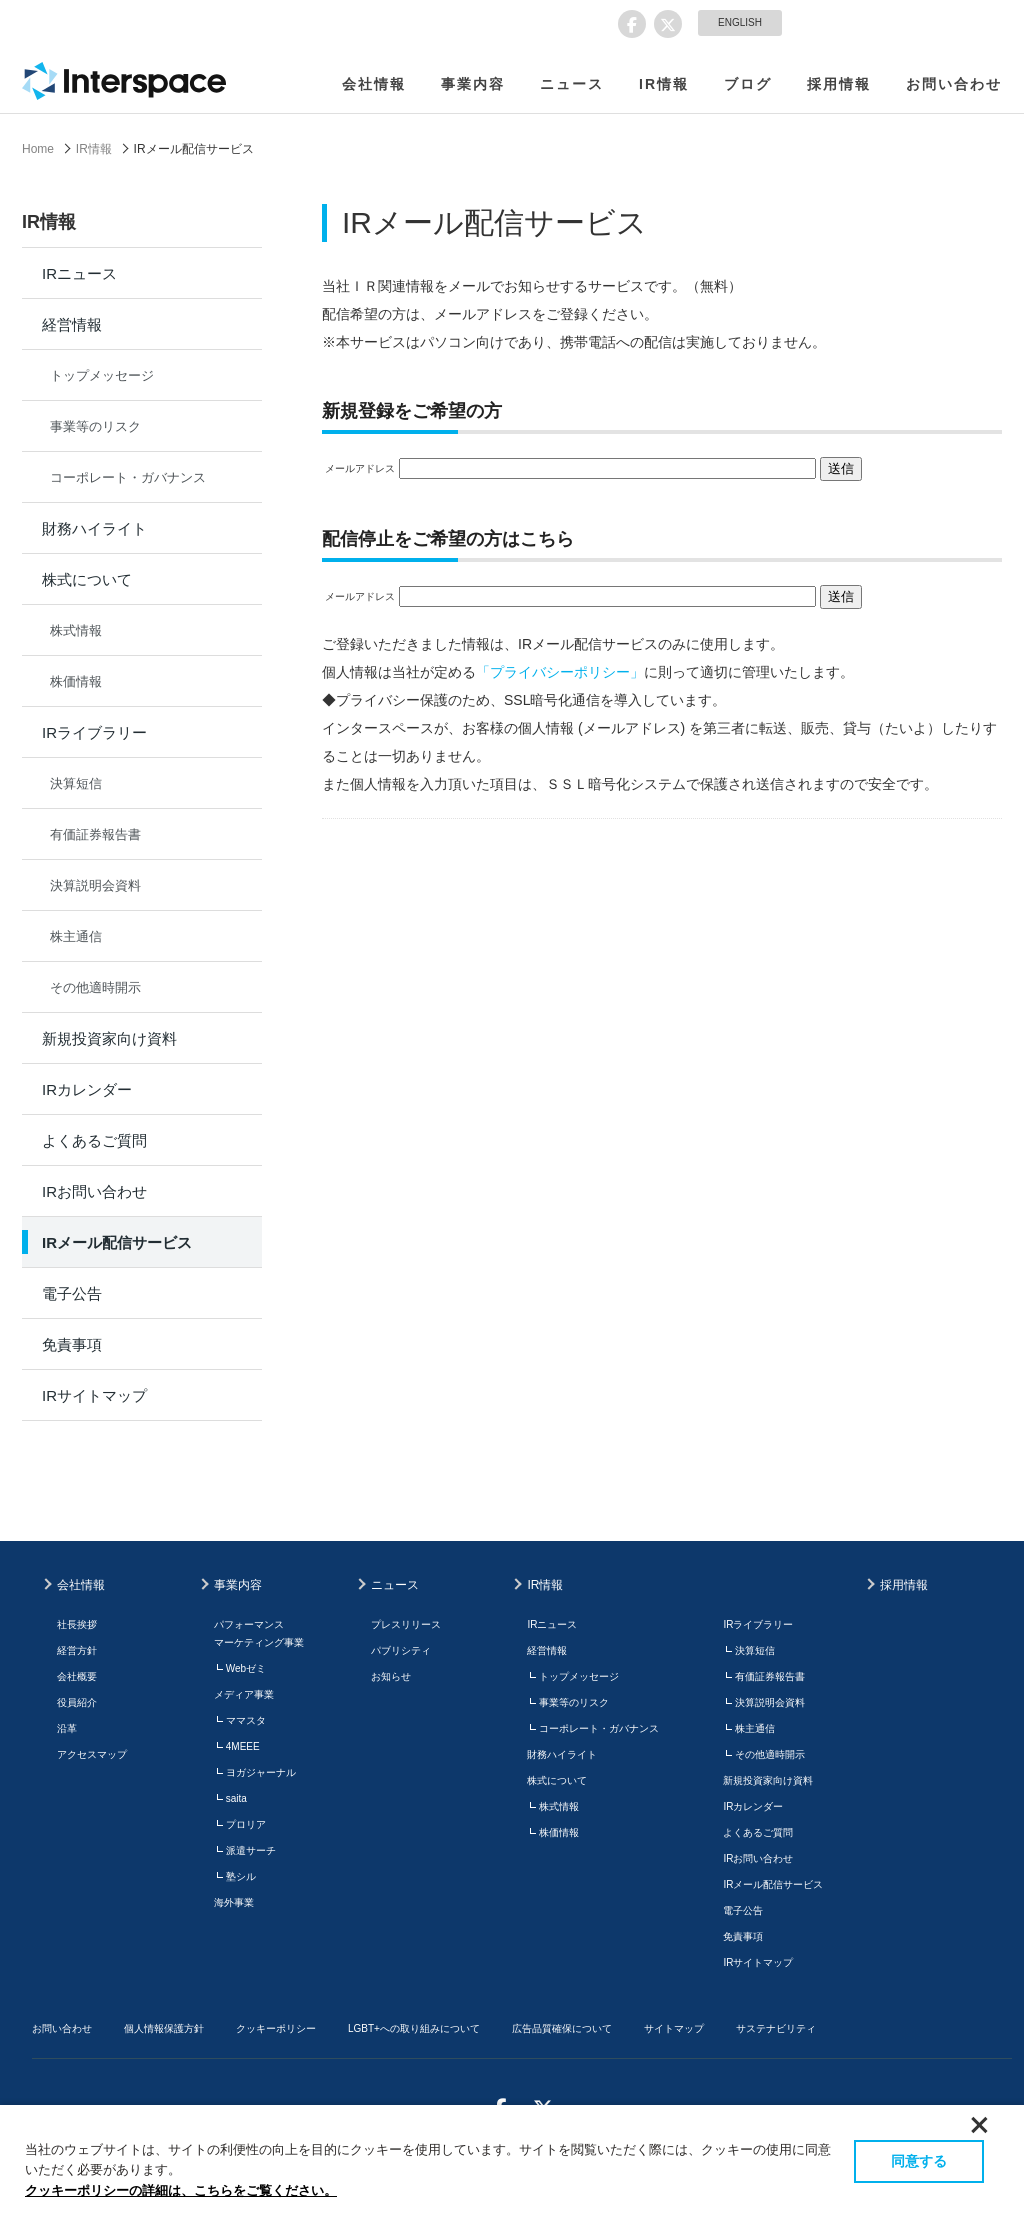  Describe the element at coordinates (95, 426) in the screenshot. I see `事業等のリスク` at that location.